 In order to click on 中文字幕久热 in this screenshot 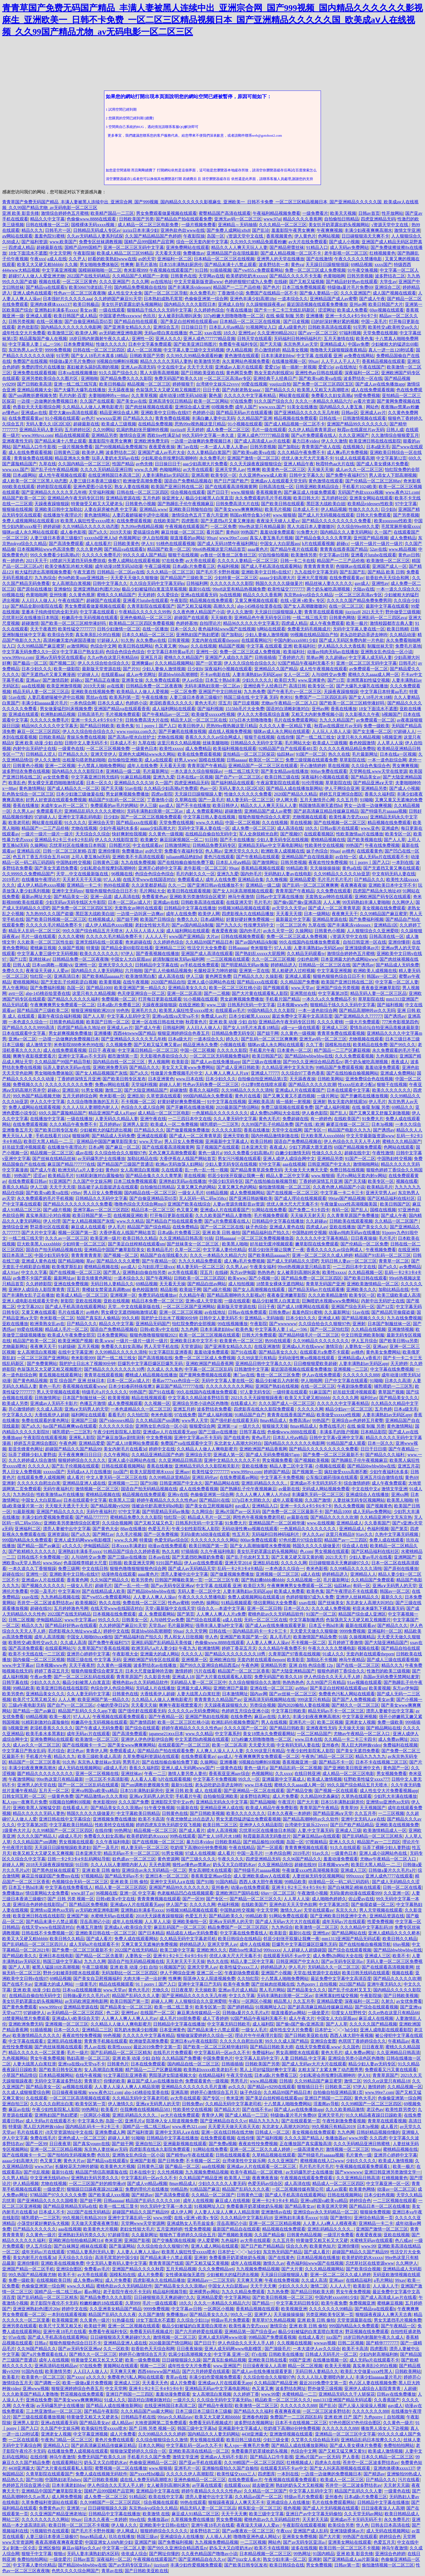, I will do `click(91, 2121)`.